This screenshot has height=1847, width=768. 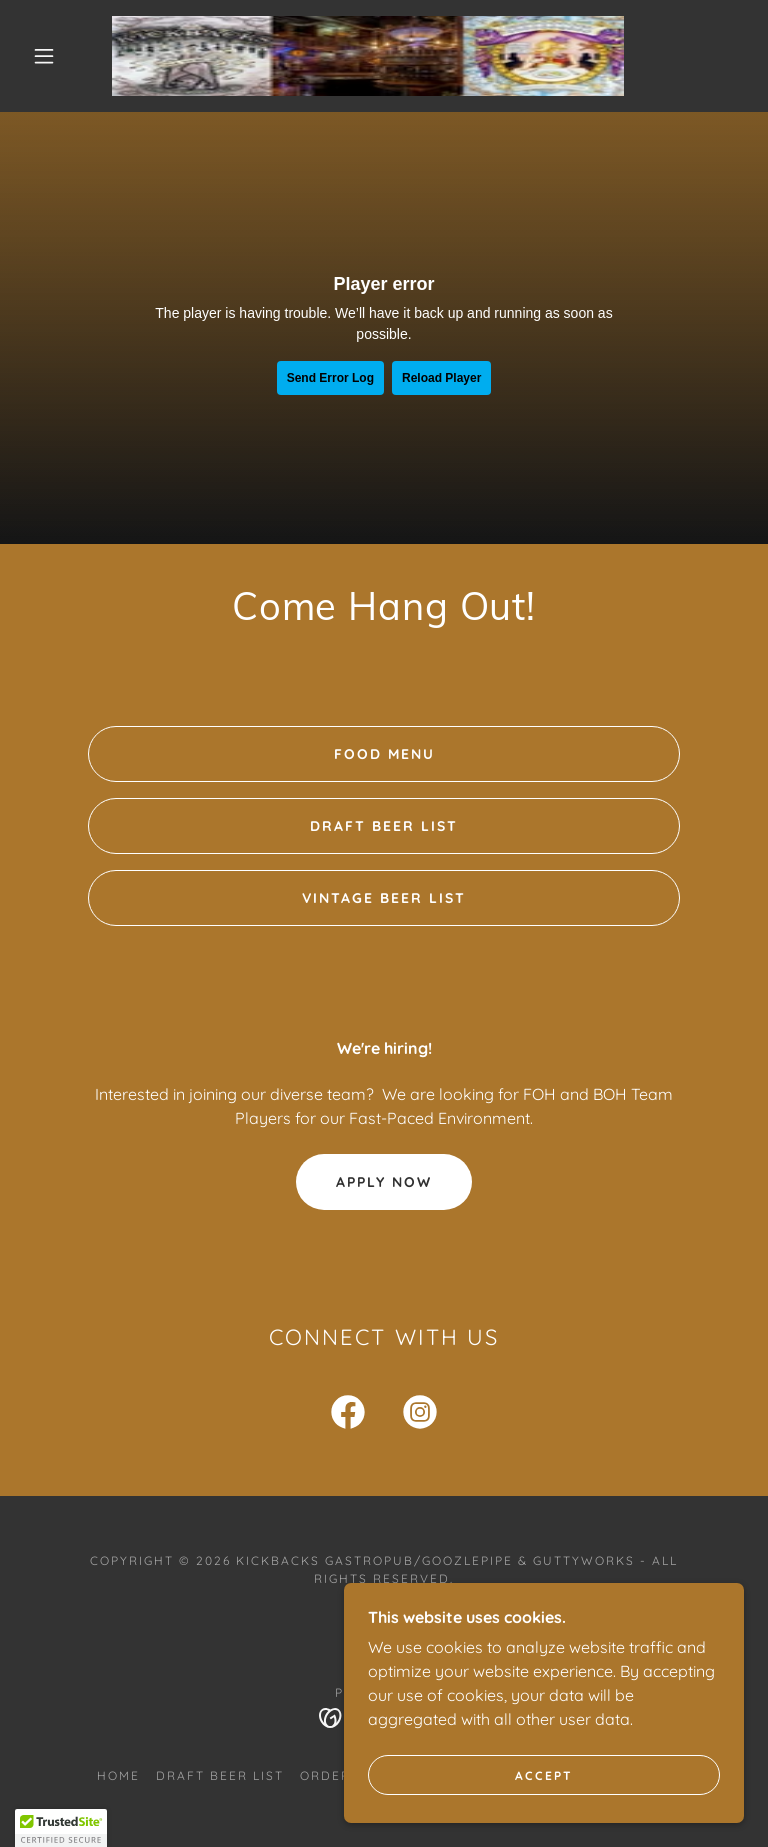 I want to click on Vintage Beer List, so click(x=384, y=898).